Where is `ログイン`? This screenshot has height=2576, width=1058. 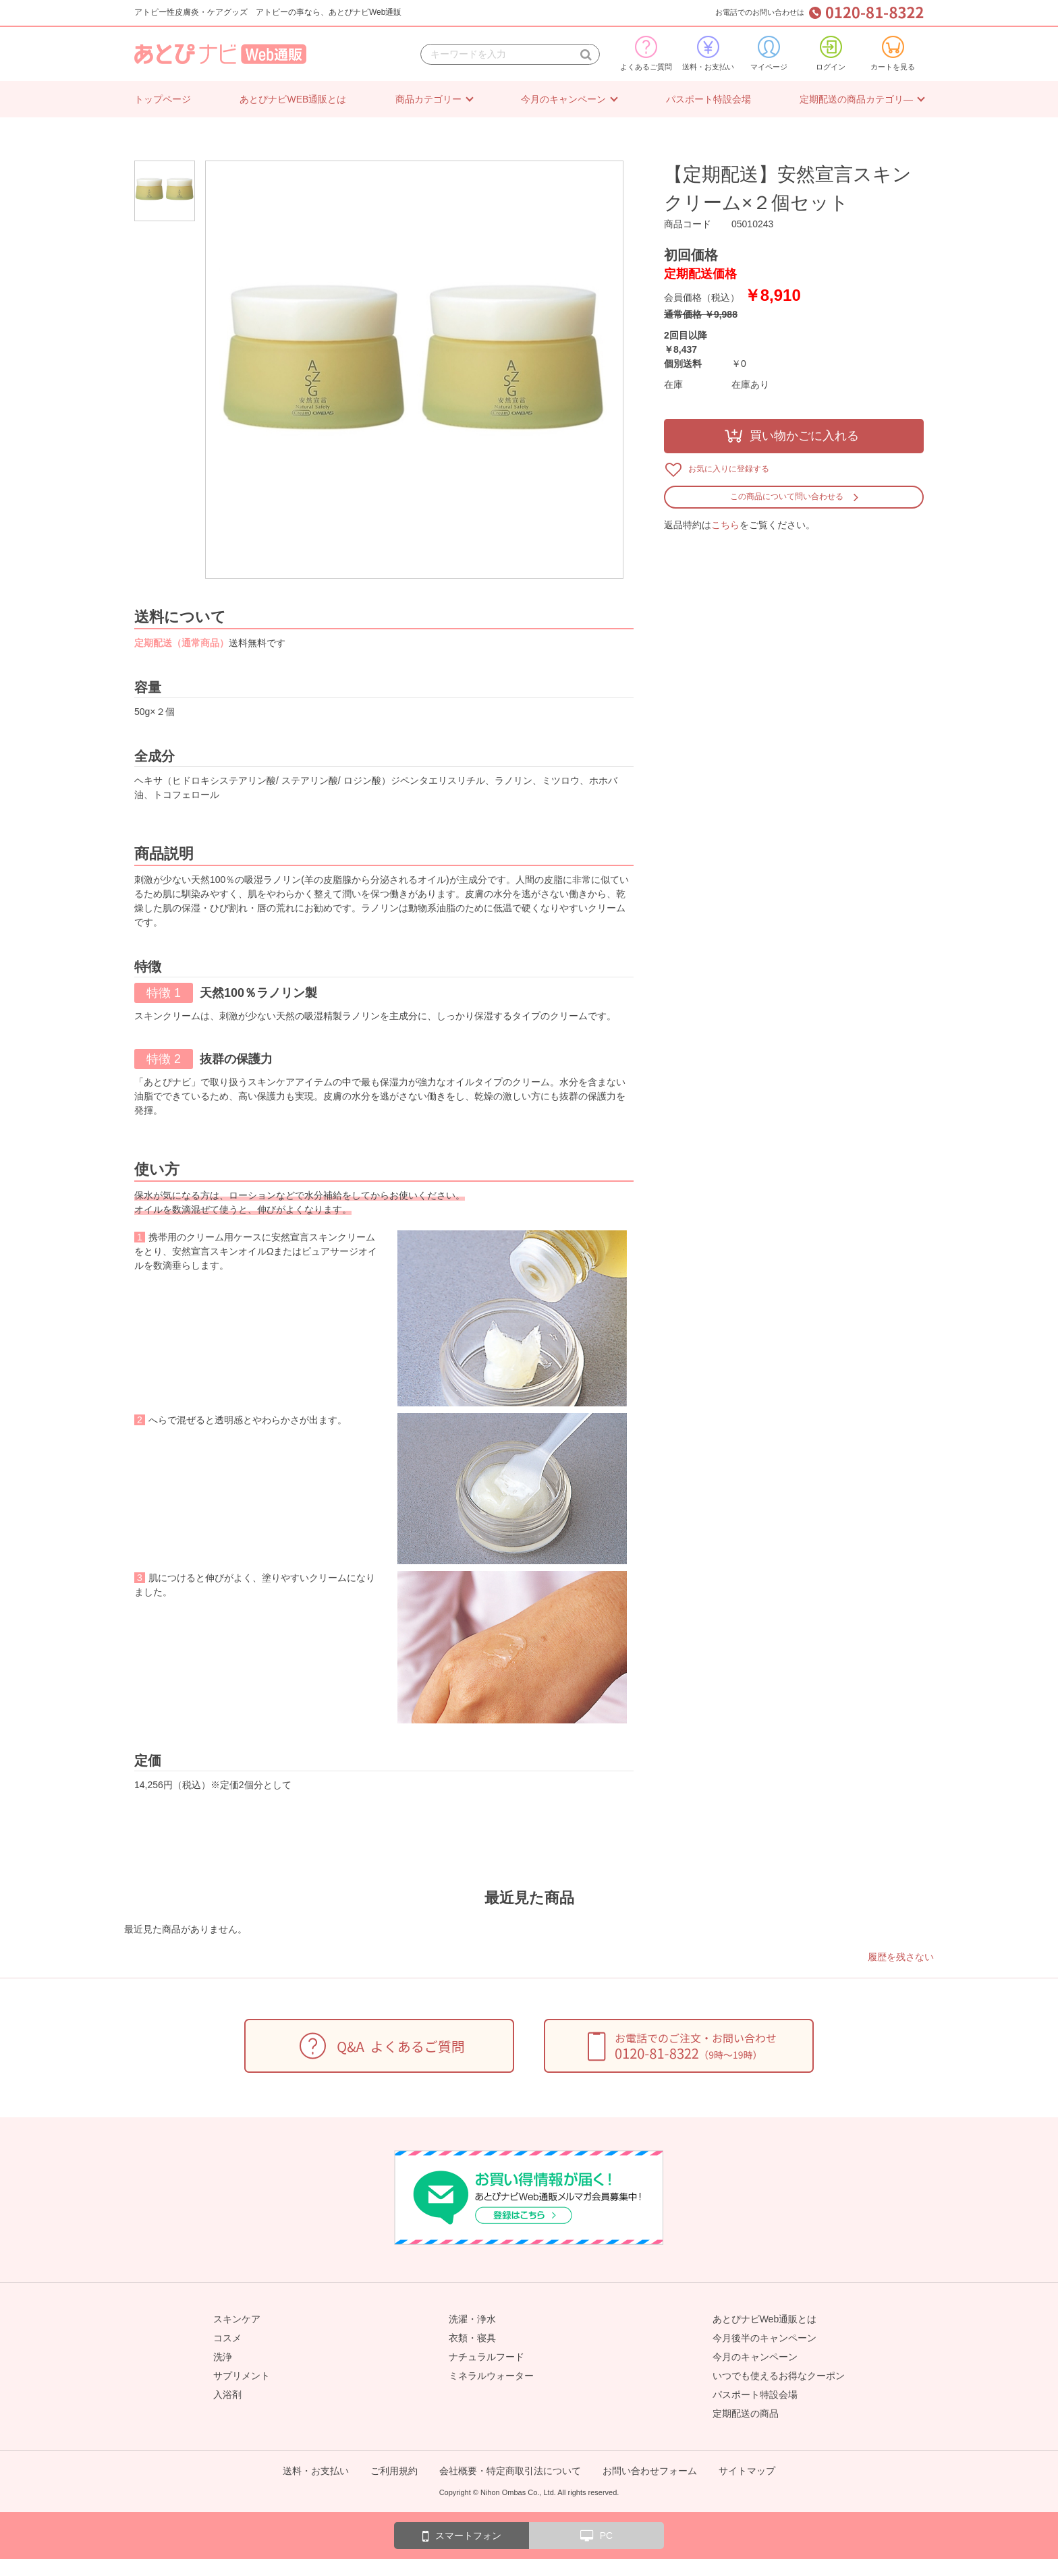
ログイン is located at coordinates (830, 53).